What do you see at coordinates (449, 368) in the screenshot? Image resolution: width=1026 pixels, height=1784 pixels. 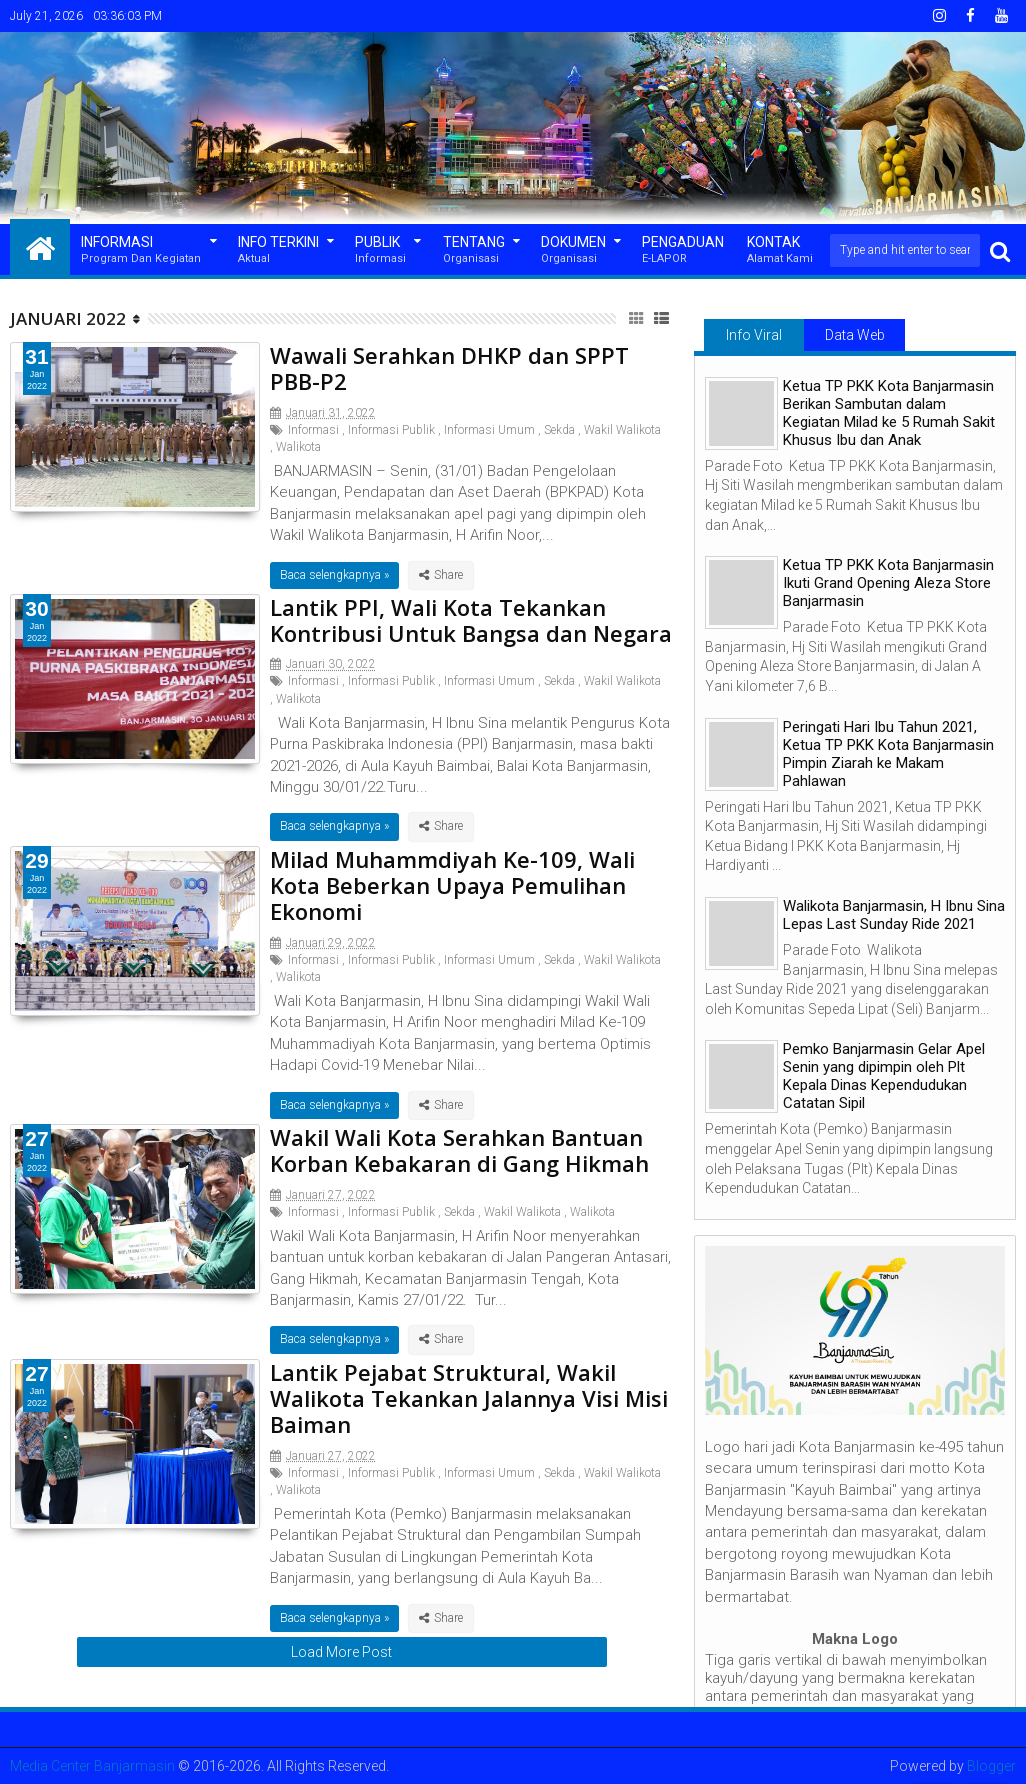 I see `Wawali Serahkan DHKP dan SPPT PBB-P2` at bounding box center [449, 368].